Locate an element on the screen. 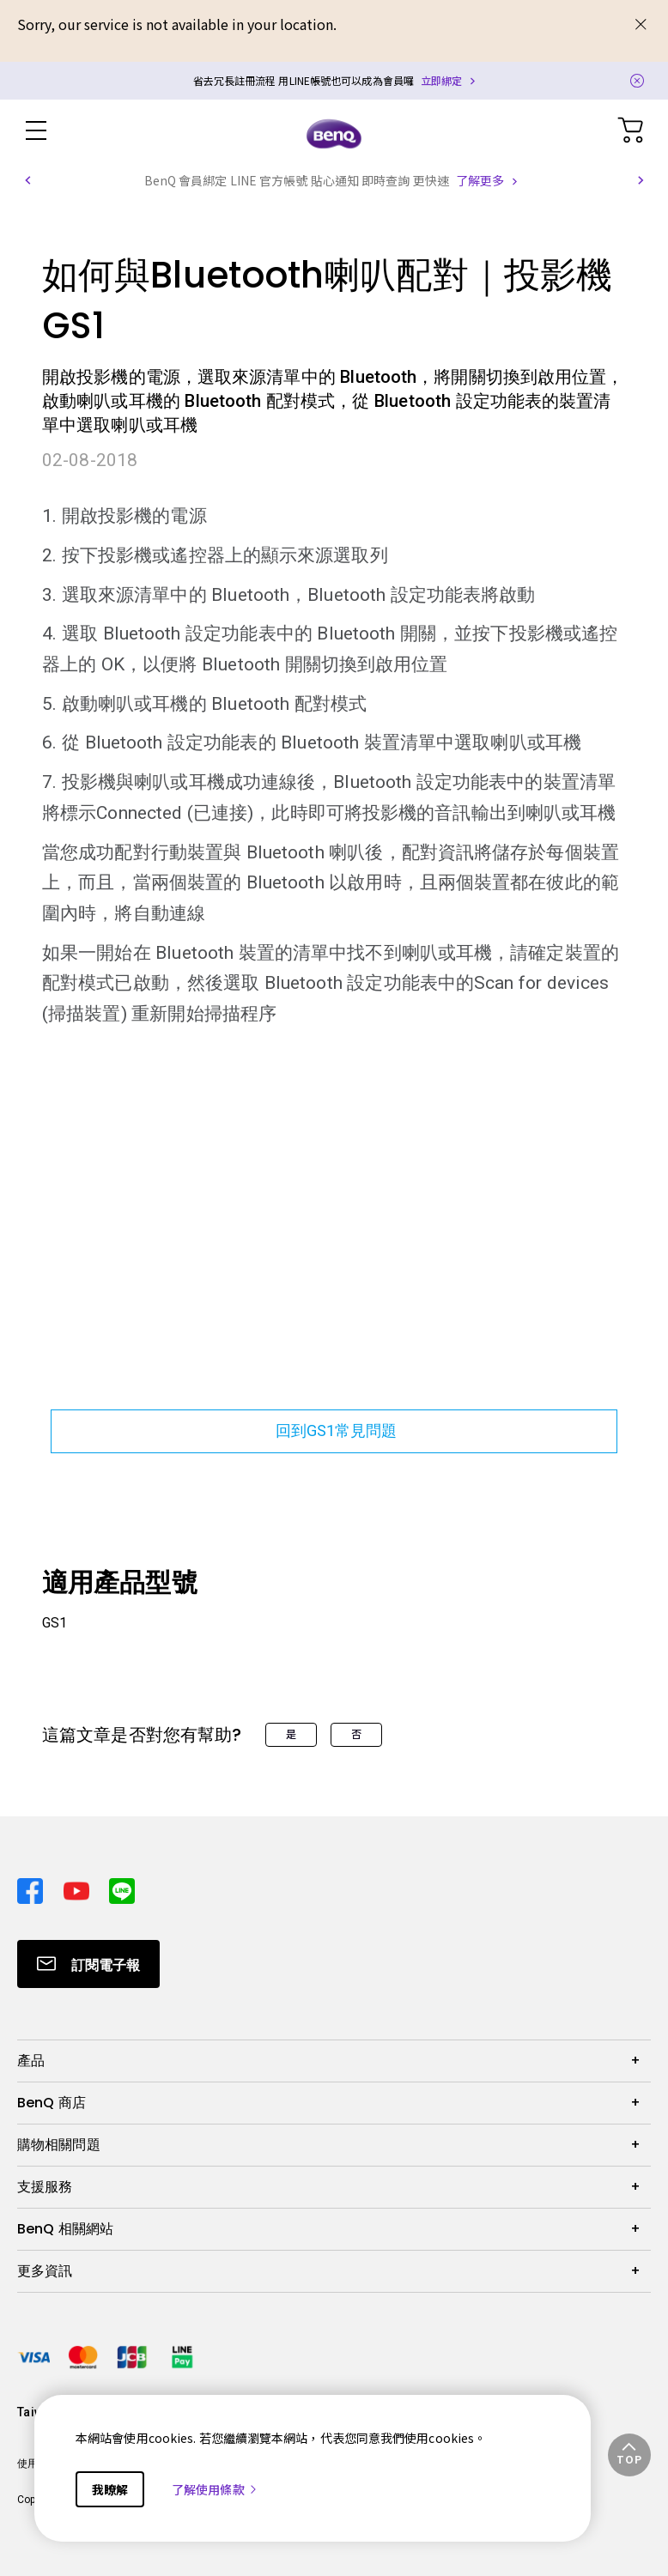  回到GS1常見問題 is located at coordinates (334, 1430).